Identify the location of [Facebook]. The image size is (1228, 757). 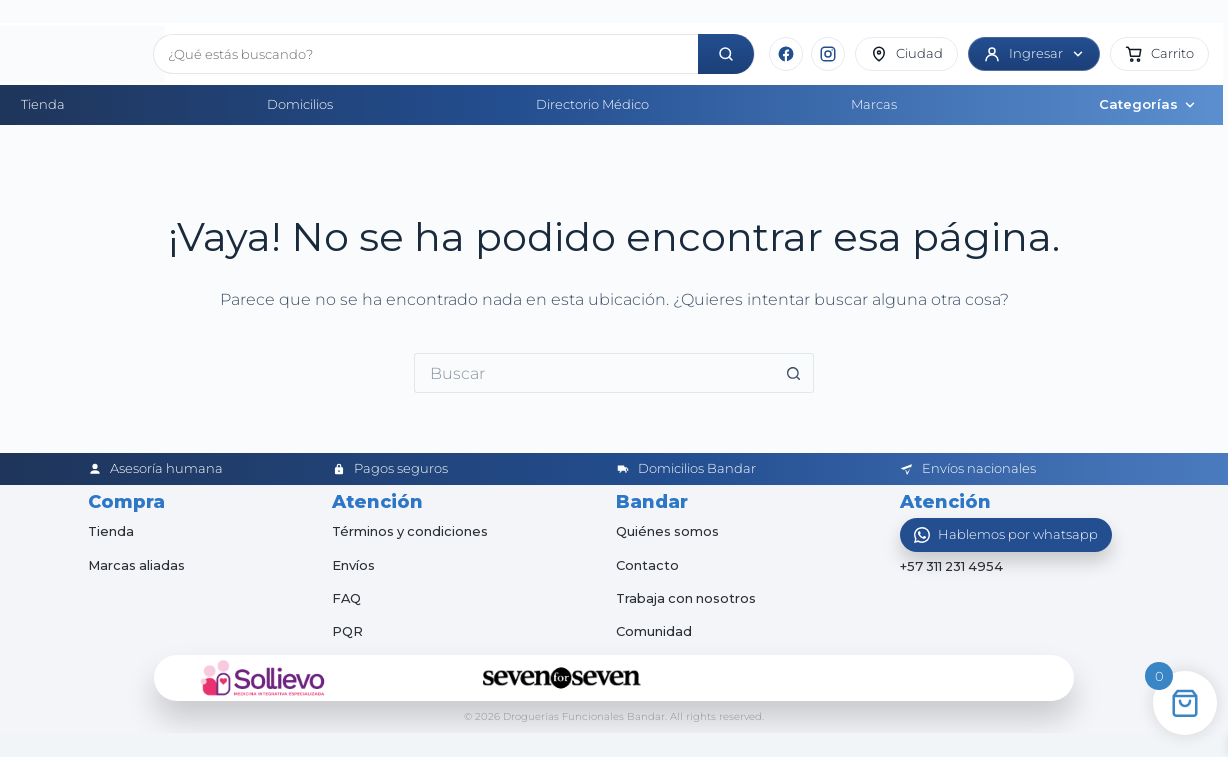
(786, 54).